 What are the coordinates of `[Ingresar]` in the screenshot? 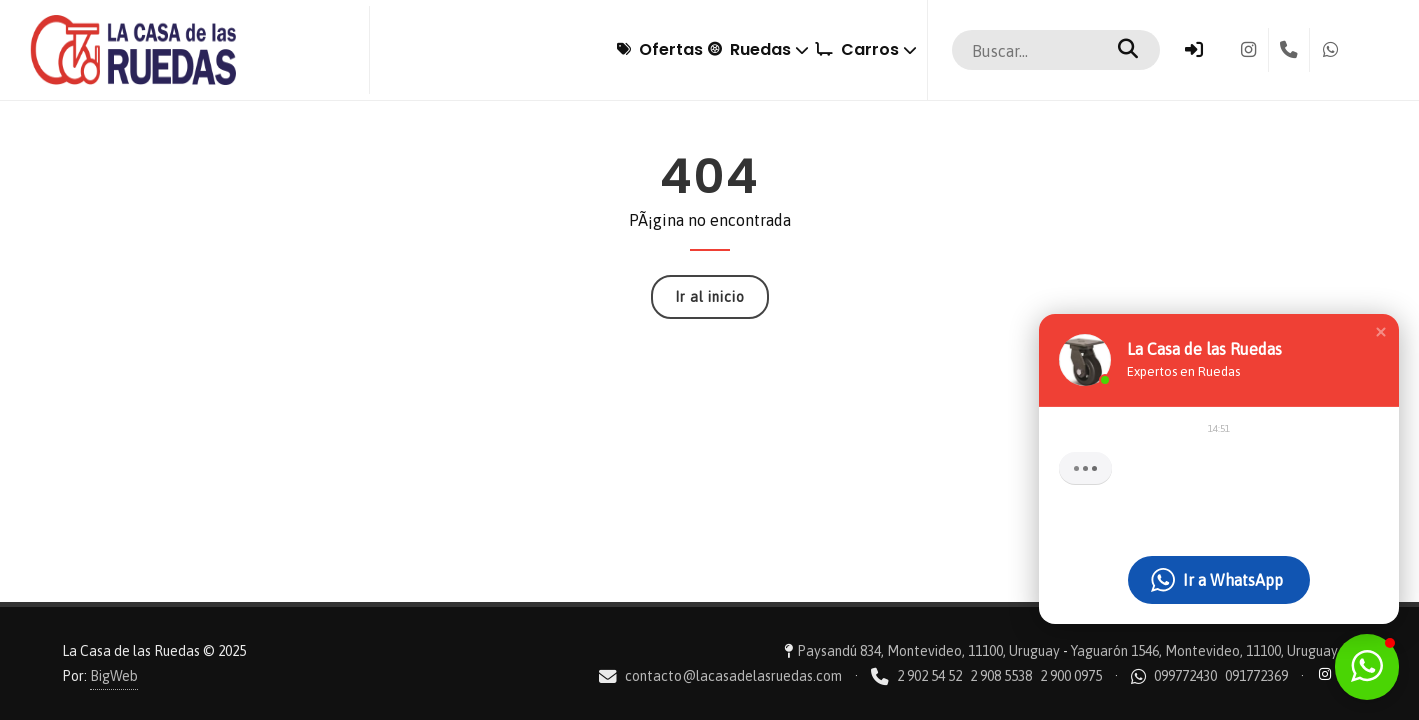 It's located at (1194, 50).